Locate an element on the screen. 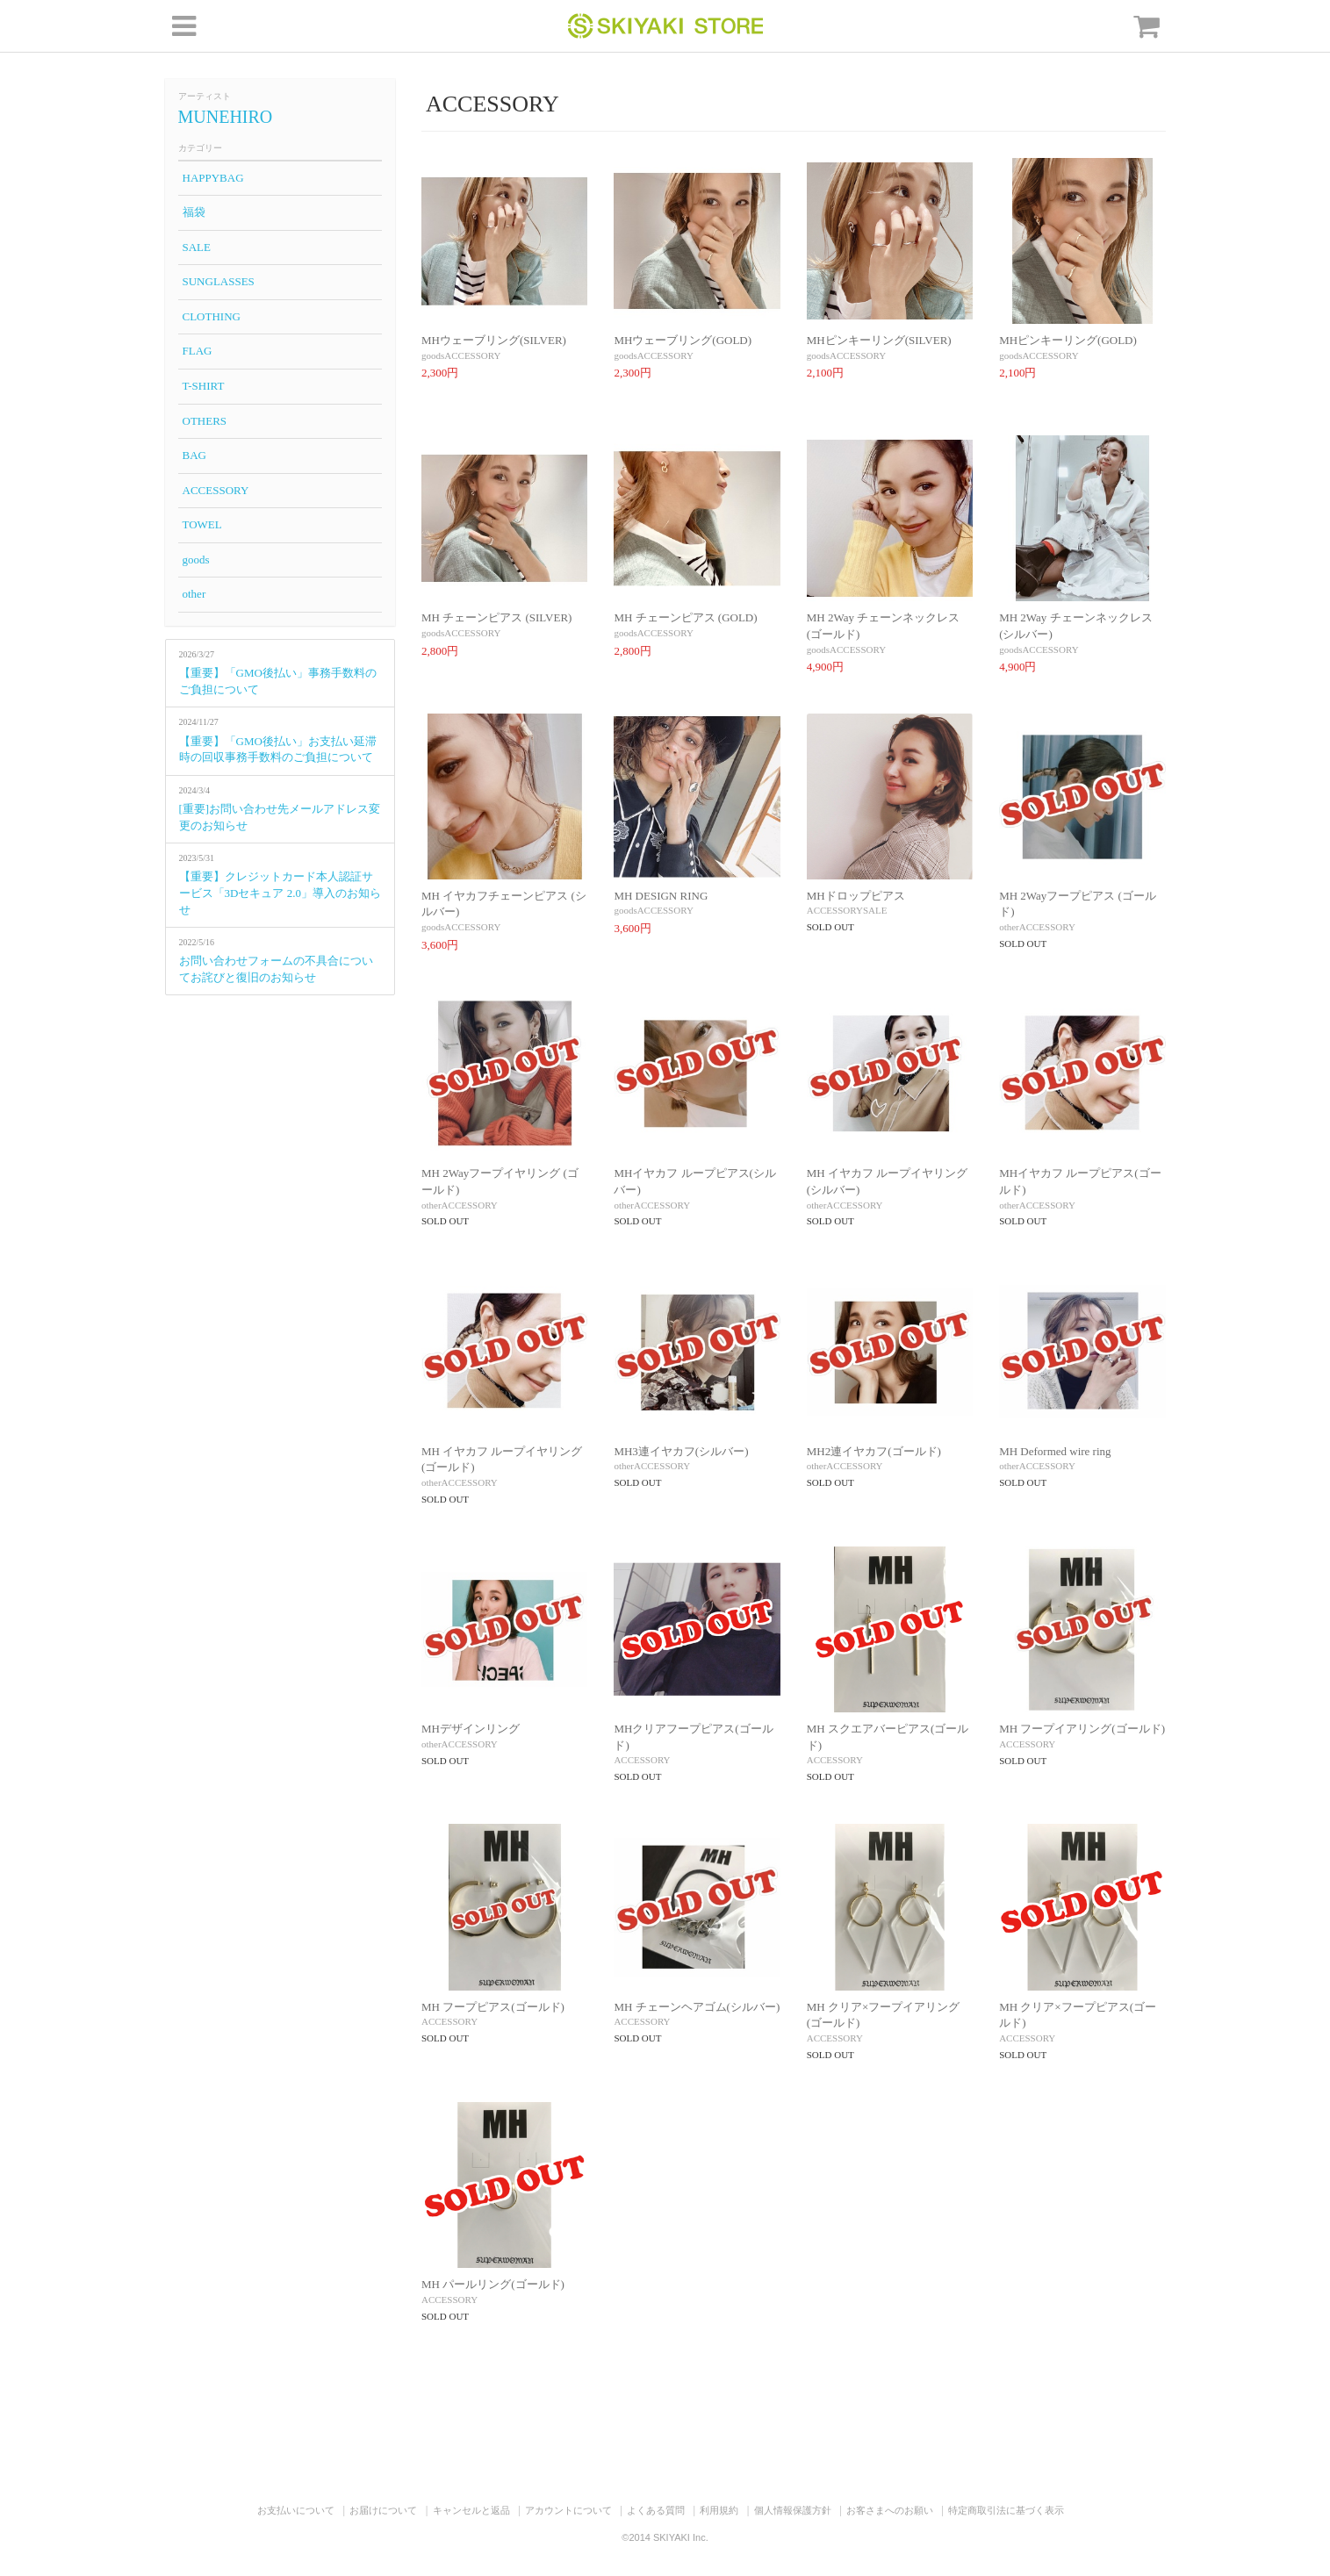  個人情報保護方針 is located at coordinates (792, 2510).